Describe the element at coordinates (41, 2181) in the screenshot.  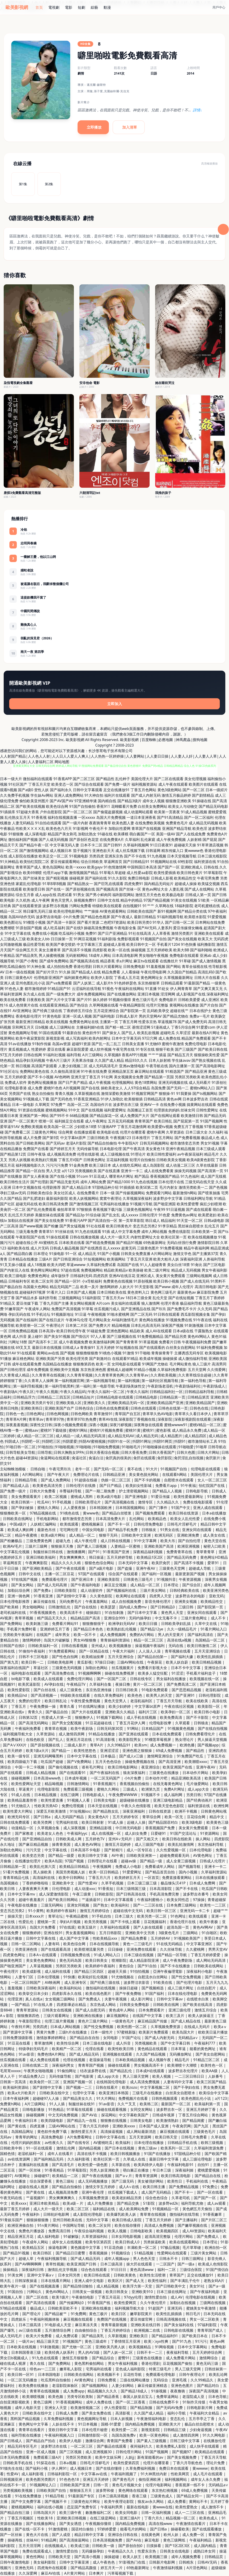
I see `综合深爱香蕉` at that location.